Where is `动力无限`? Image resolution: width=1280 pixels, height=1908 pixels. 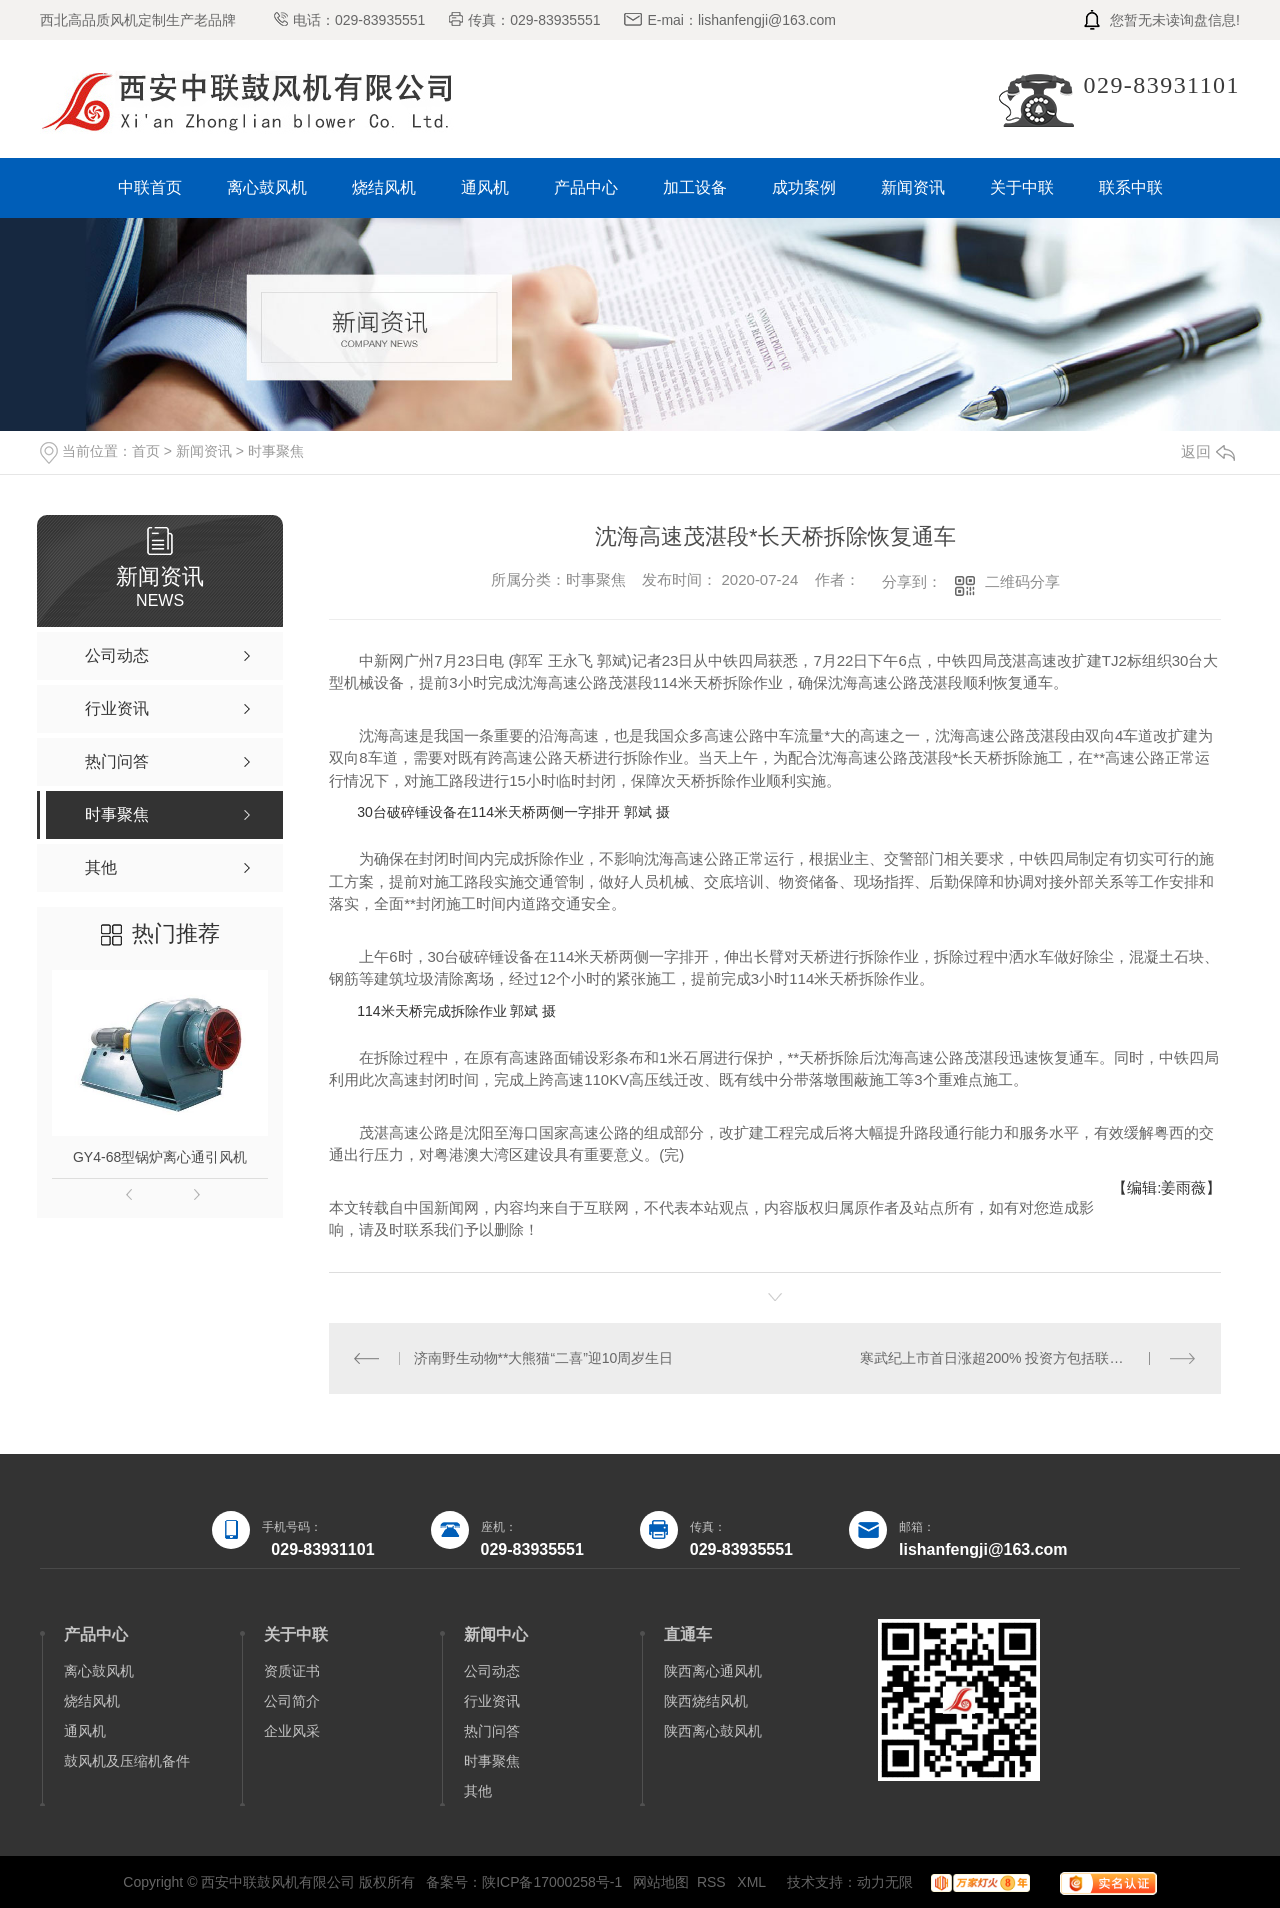 动力无限 is located at coordinates (885, 1882).